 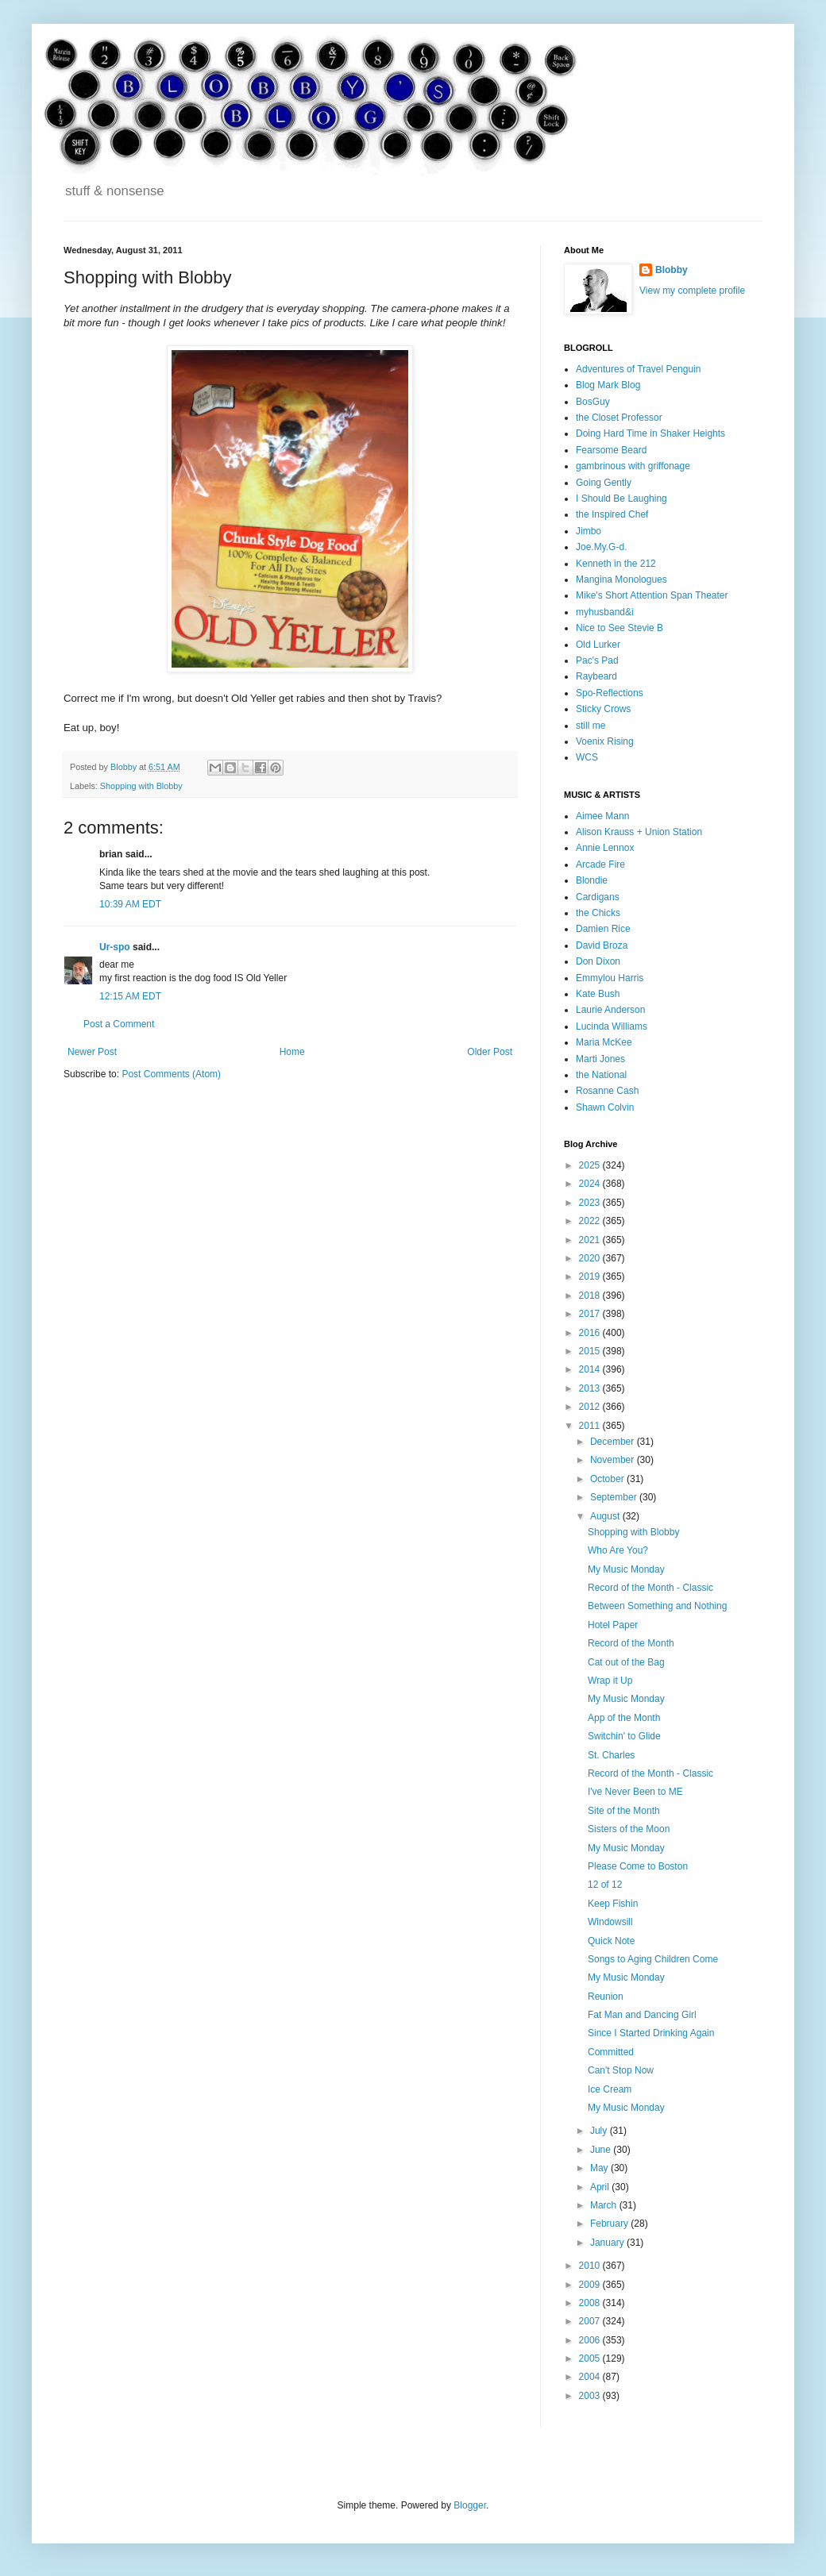 What do you see at coordinates (602, 816) in the screenshot?
I see `Aimee Mann` at bounding box center [602, 816].